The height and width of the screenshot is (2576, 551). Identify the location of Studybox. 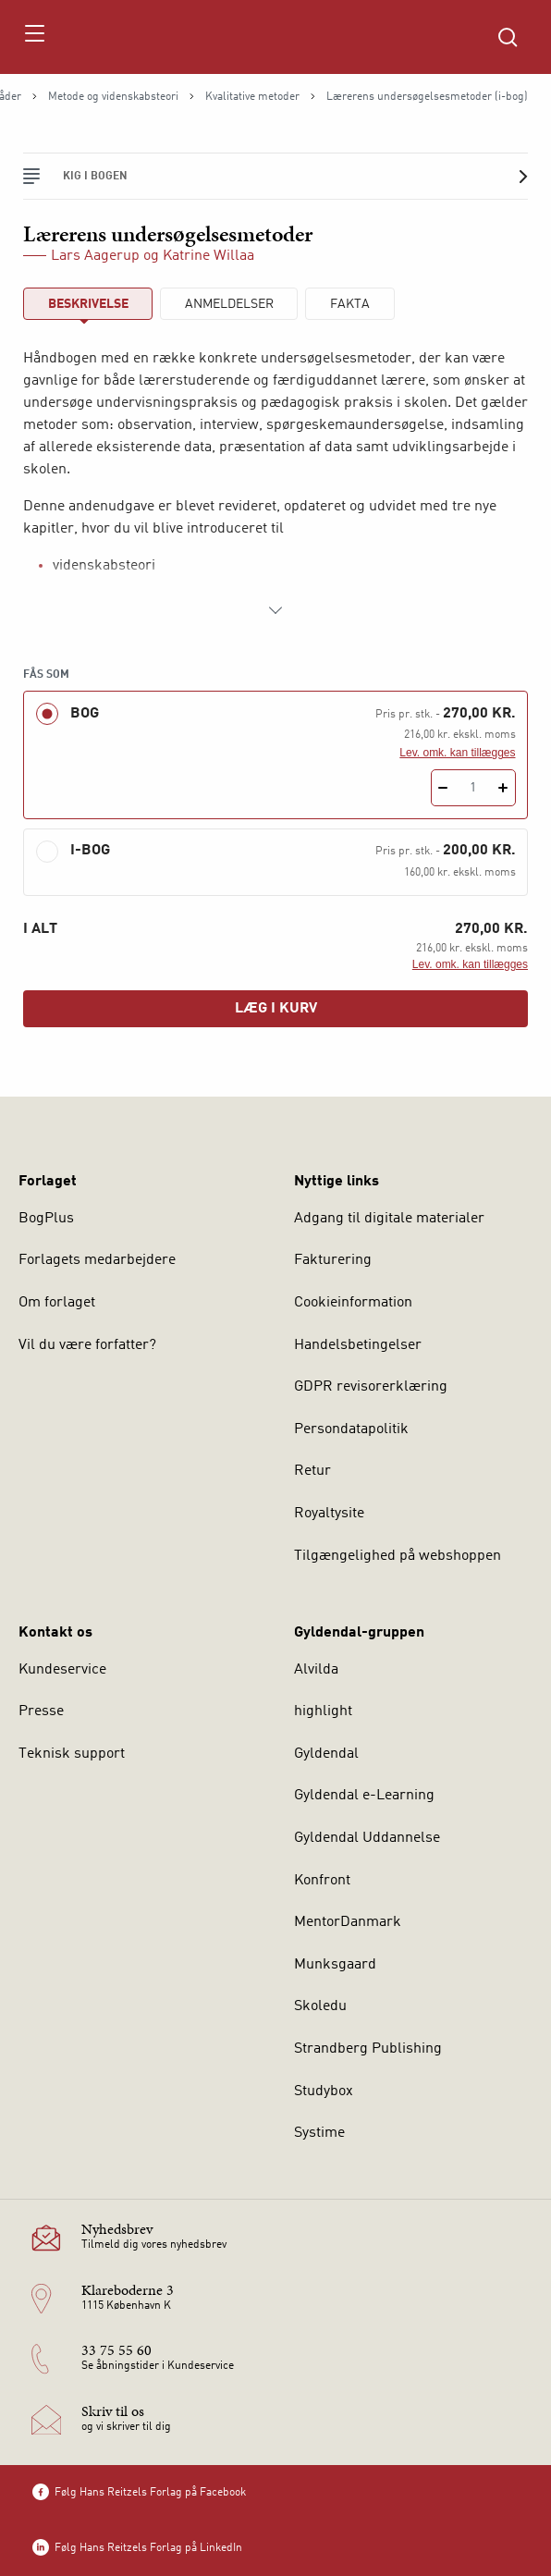
(323, 2091).